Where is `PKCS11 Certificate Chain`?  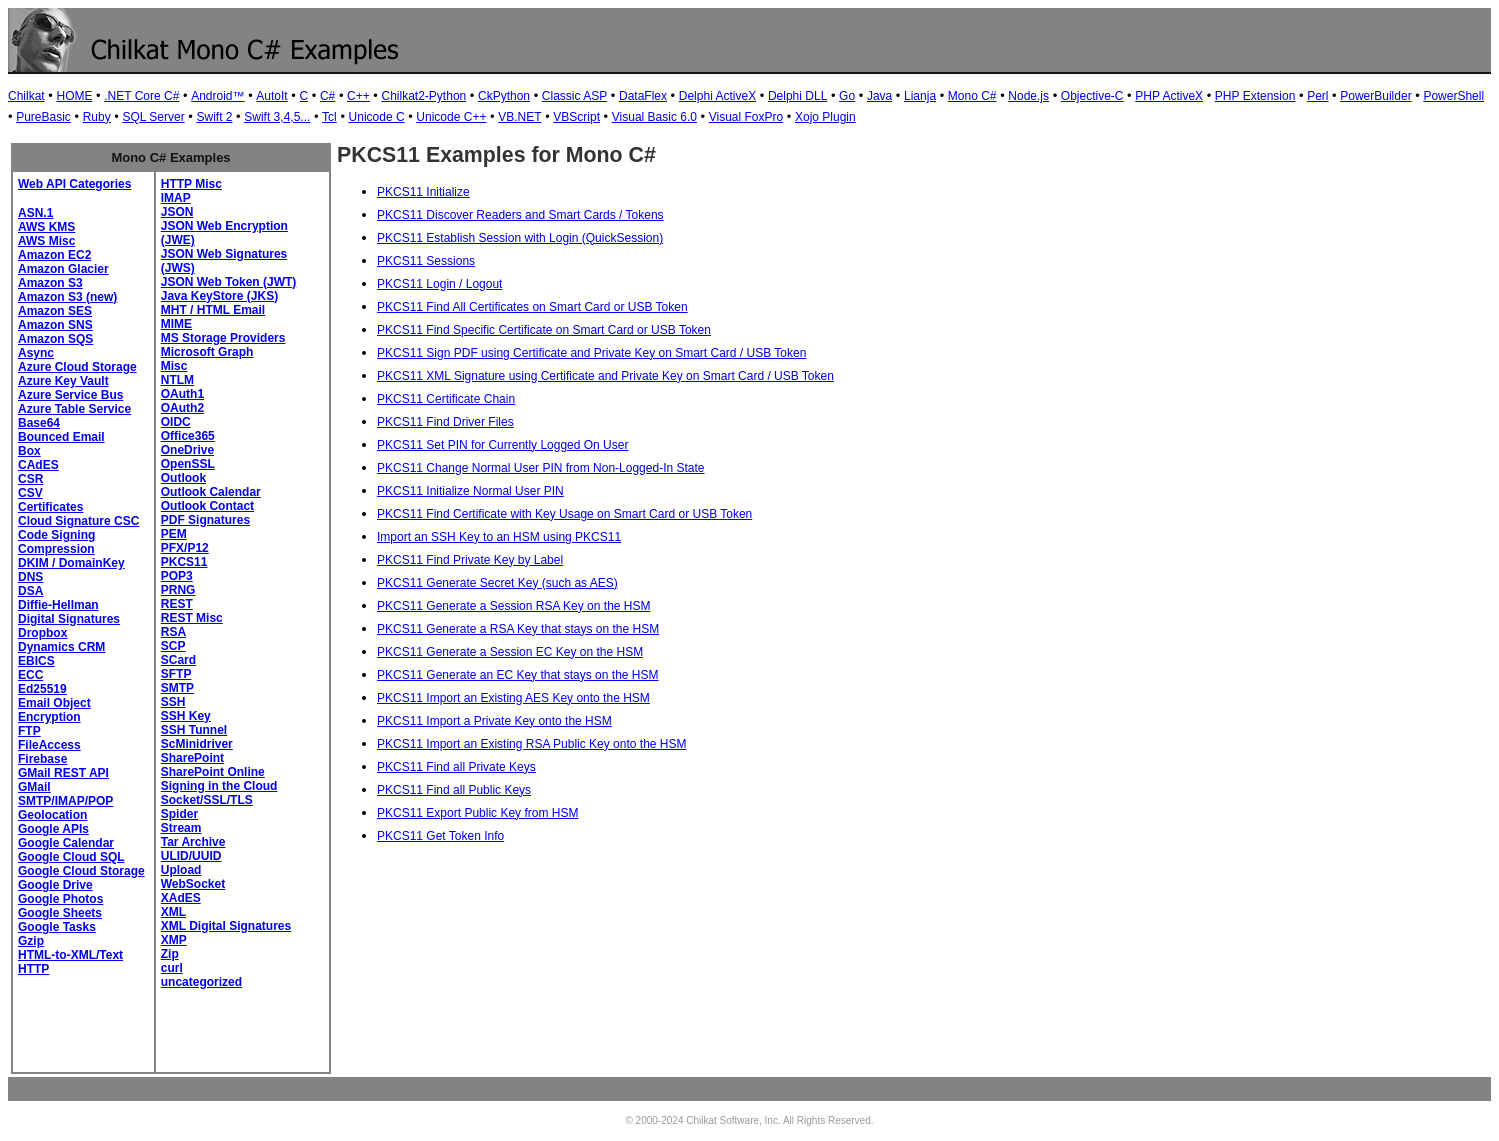
PKCS11 Certificate Chain is located at coordinates (446, 399).